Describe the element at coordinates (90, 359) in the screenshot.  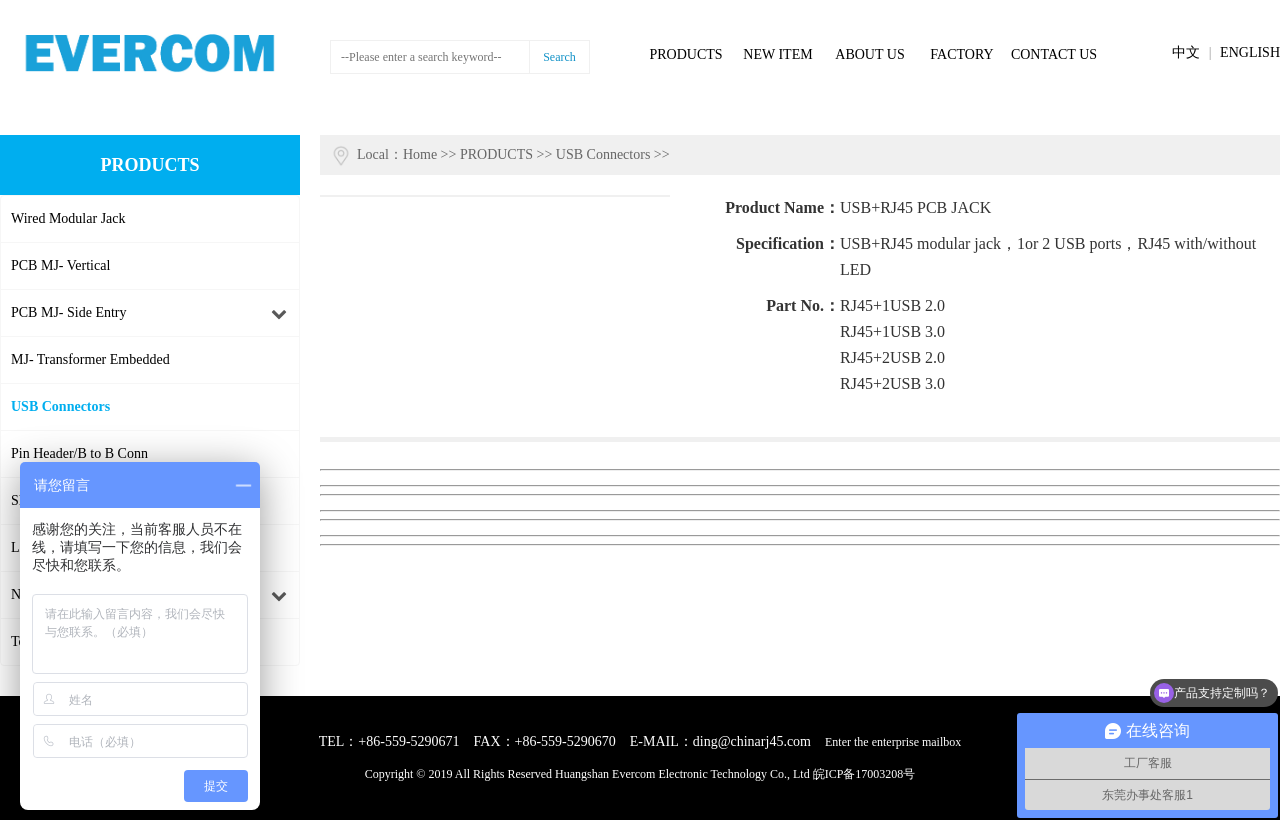
I see `MJ- Transformer Embedded` at that location.